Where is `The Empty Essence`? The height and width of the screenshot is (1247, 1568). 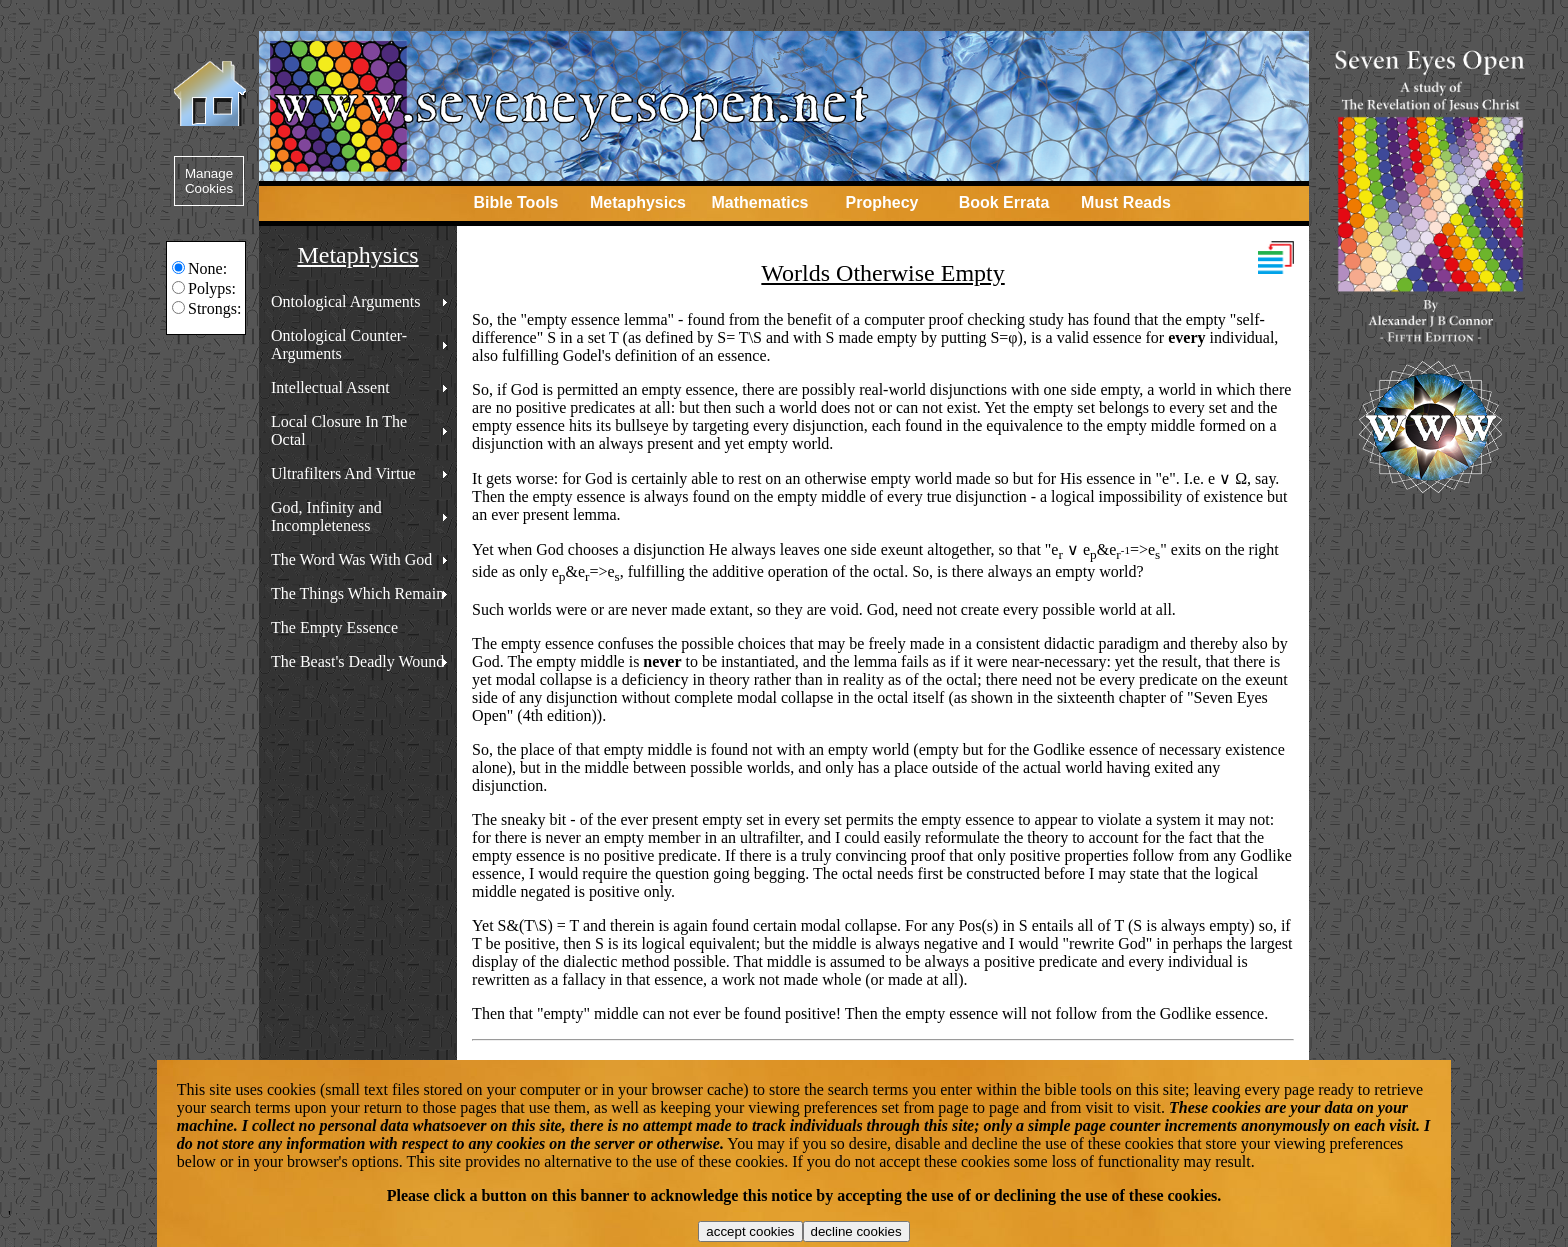
The Empty Essence is located at coordinates (334, 627).